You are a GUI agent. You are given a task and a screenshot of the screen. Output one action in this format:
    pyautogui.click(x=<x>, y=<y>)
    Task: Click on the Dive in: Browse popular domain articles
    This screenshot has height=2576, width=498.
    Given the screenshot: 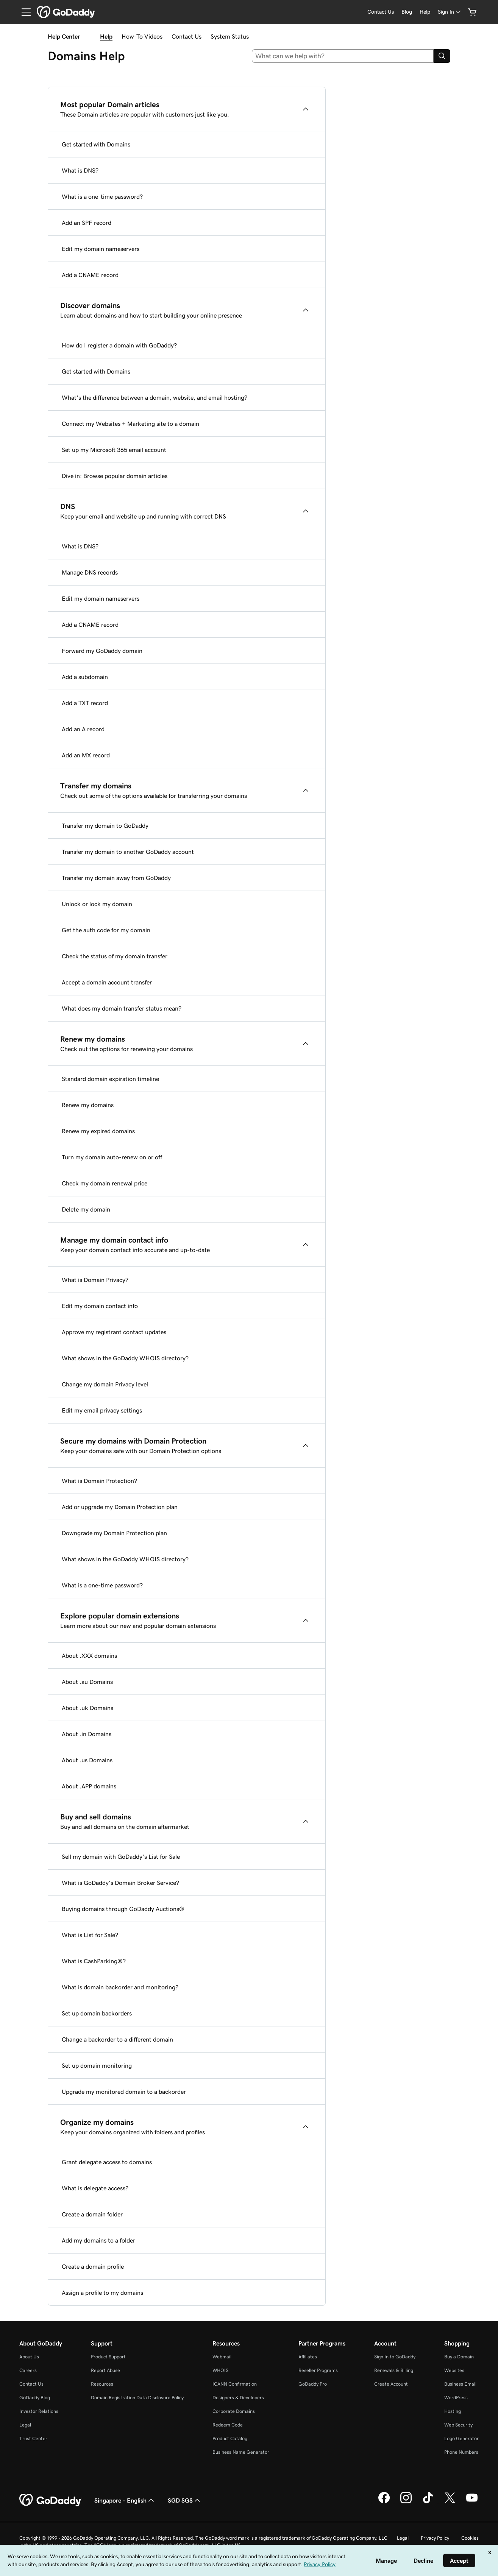 What is the action you would take?
    pyautogui.click(x=114, y=476)
    